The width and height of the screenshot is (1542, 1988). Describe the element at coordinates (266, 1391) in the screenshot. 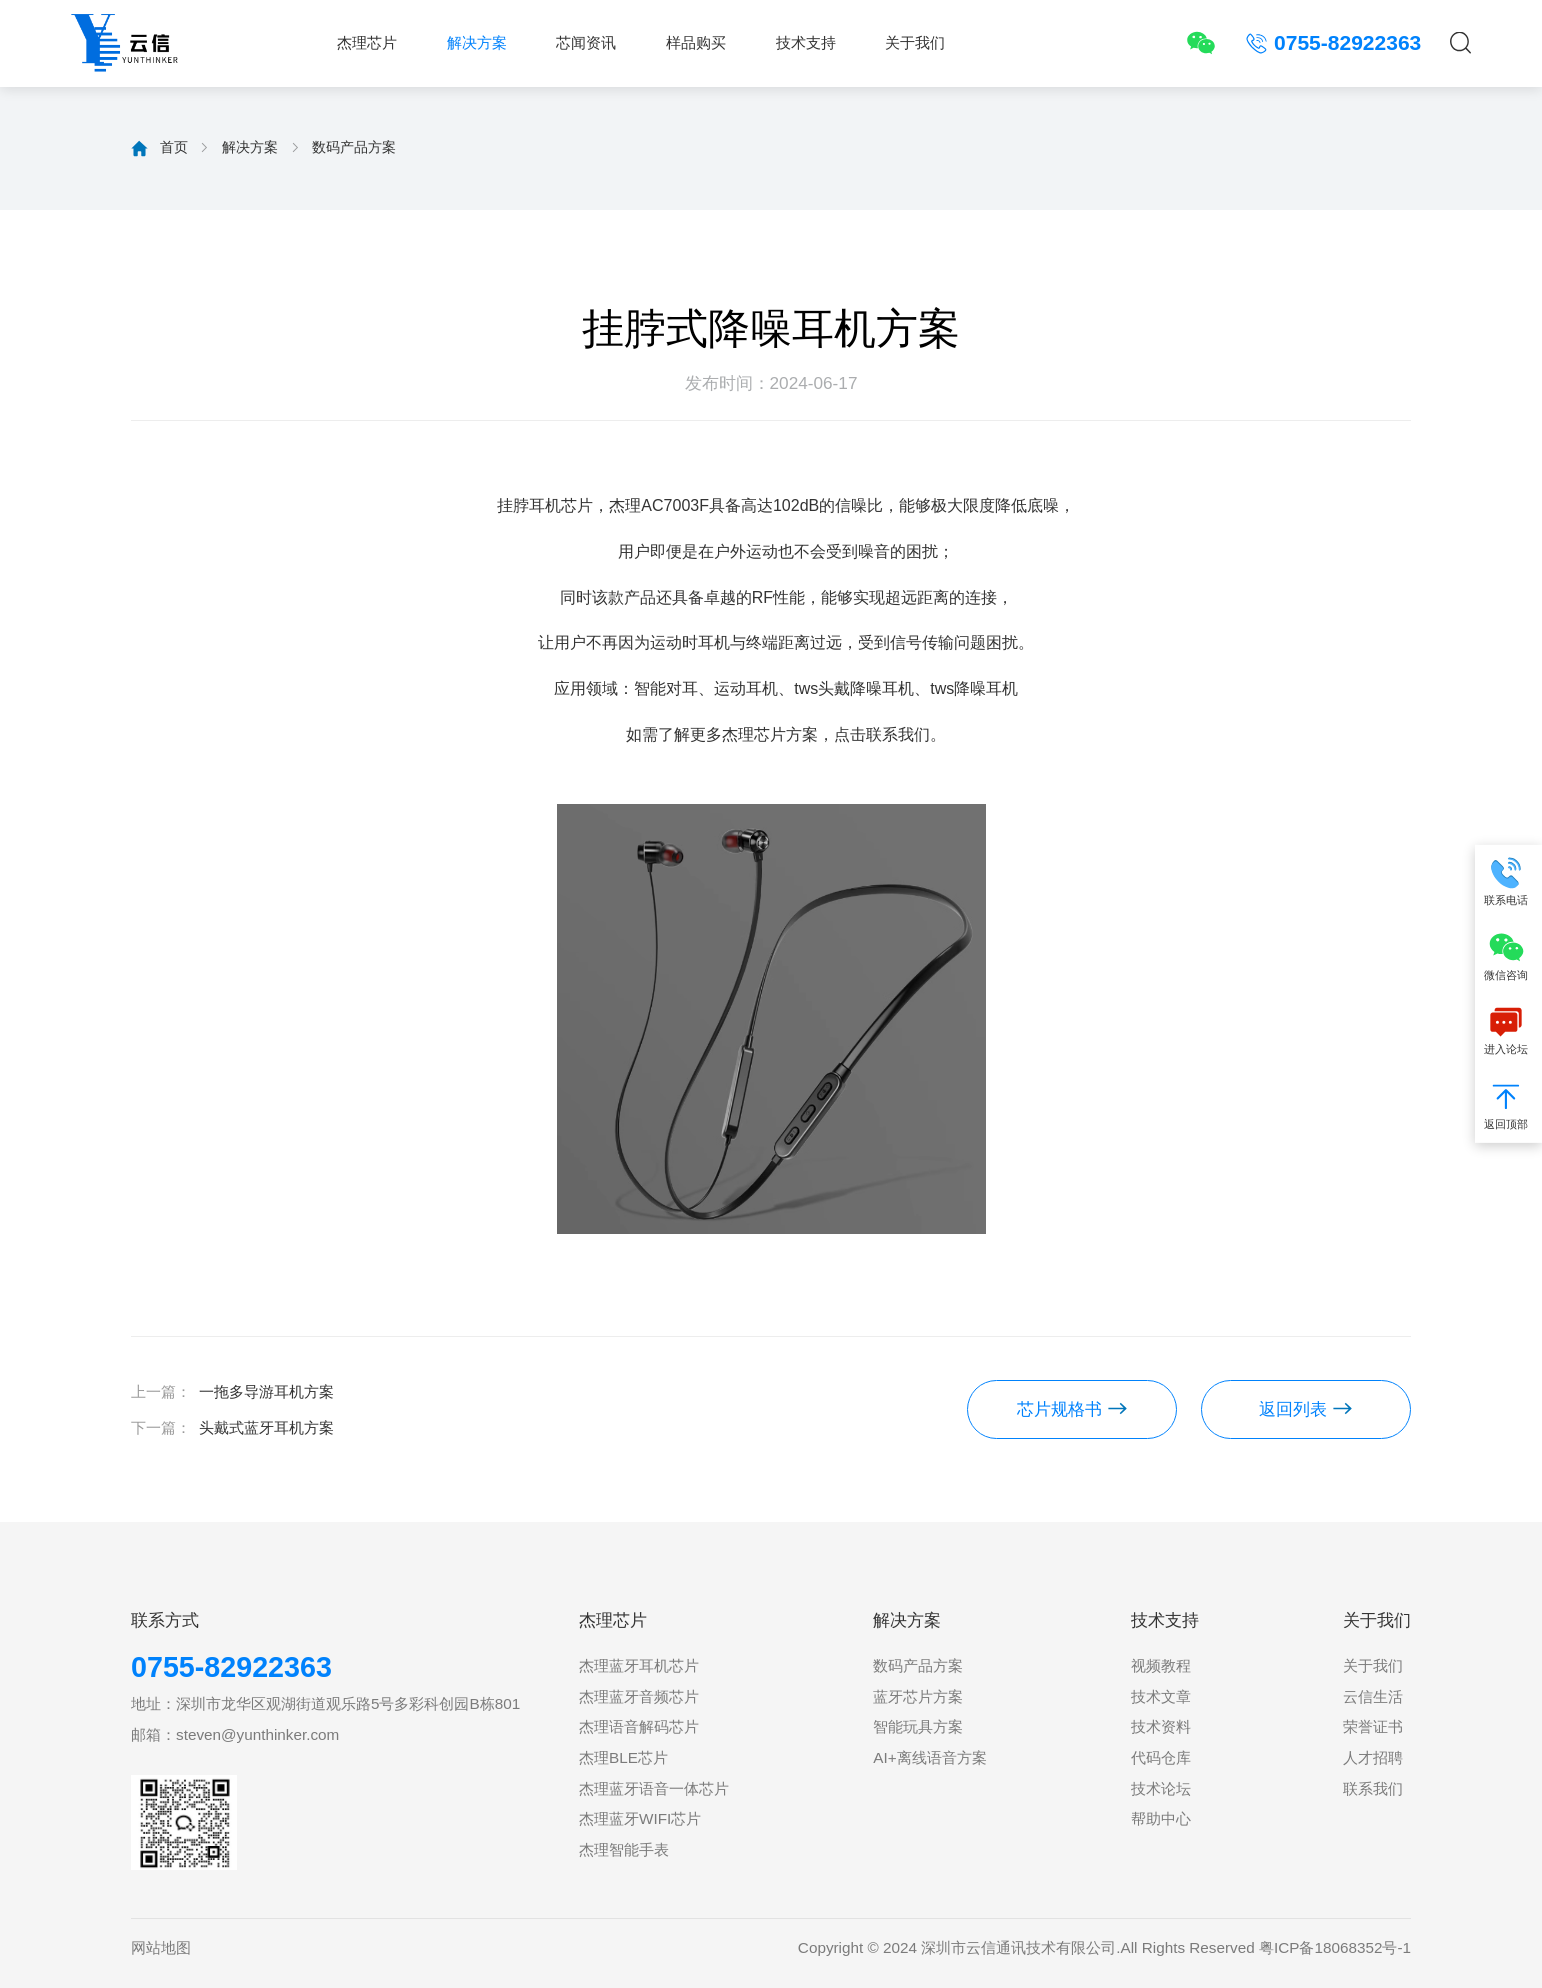

I see `一拖多导游耳机方案` at that location.